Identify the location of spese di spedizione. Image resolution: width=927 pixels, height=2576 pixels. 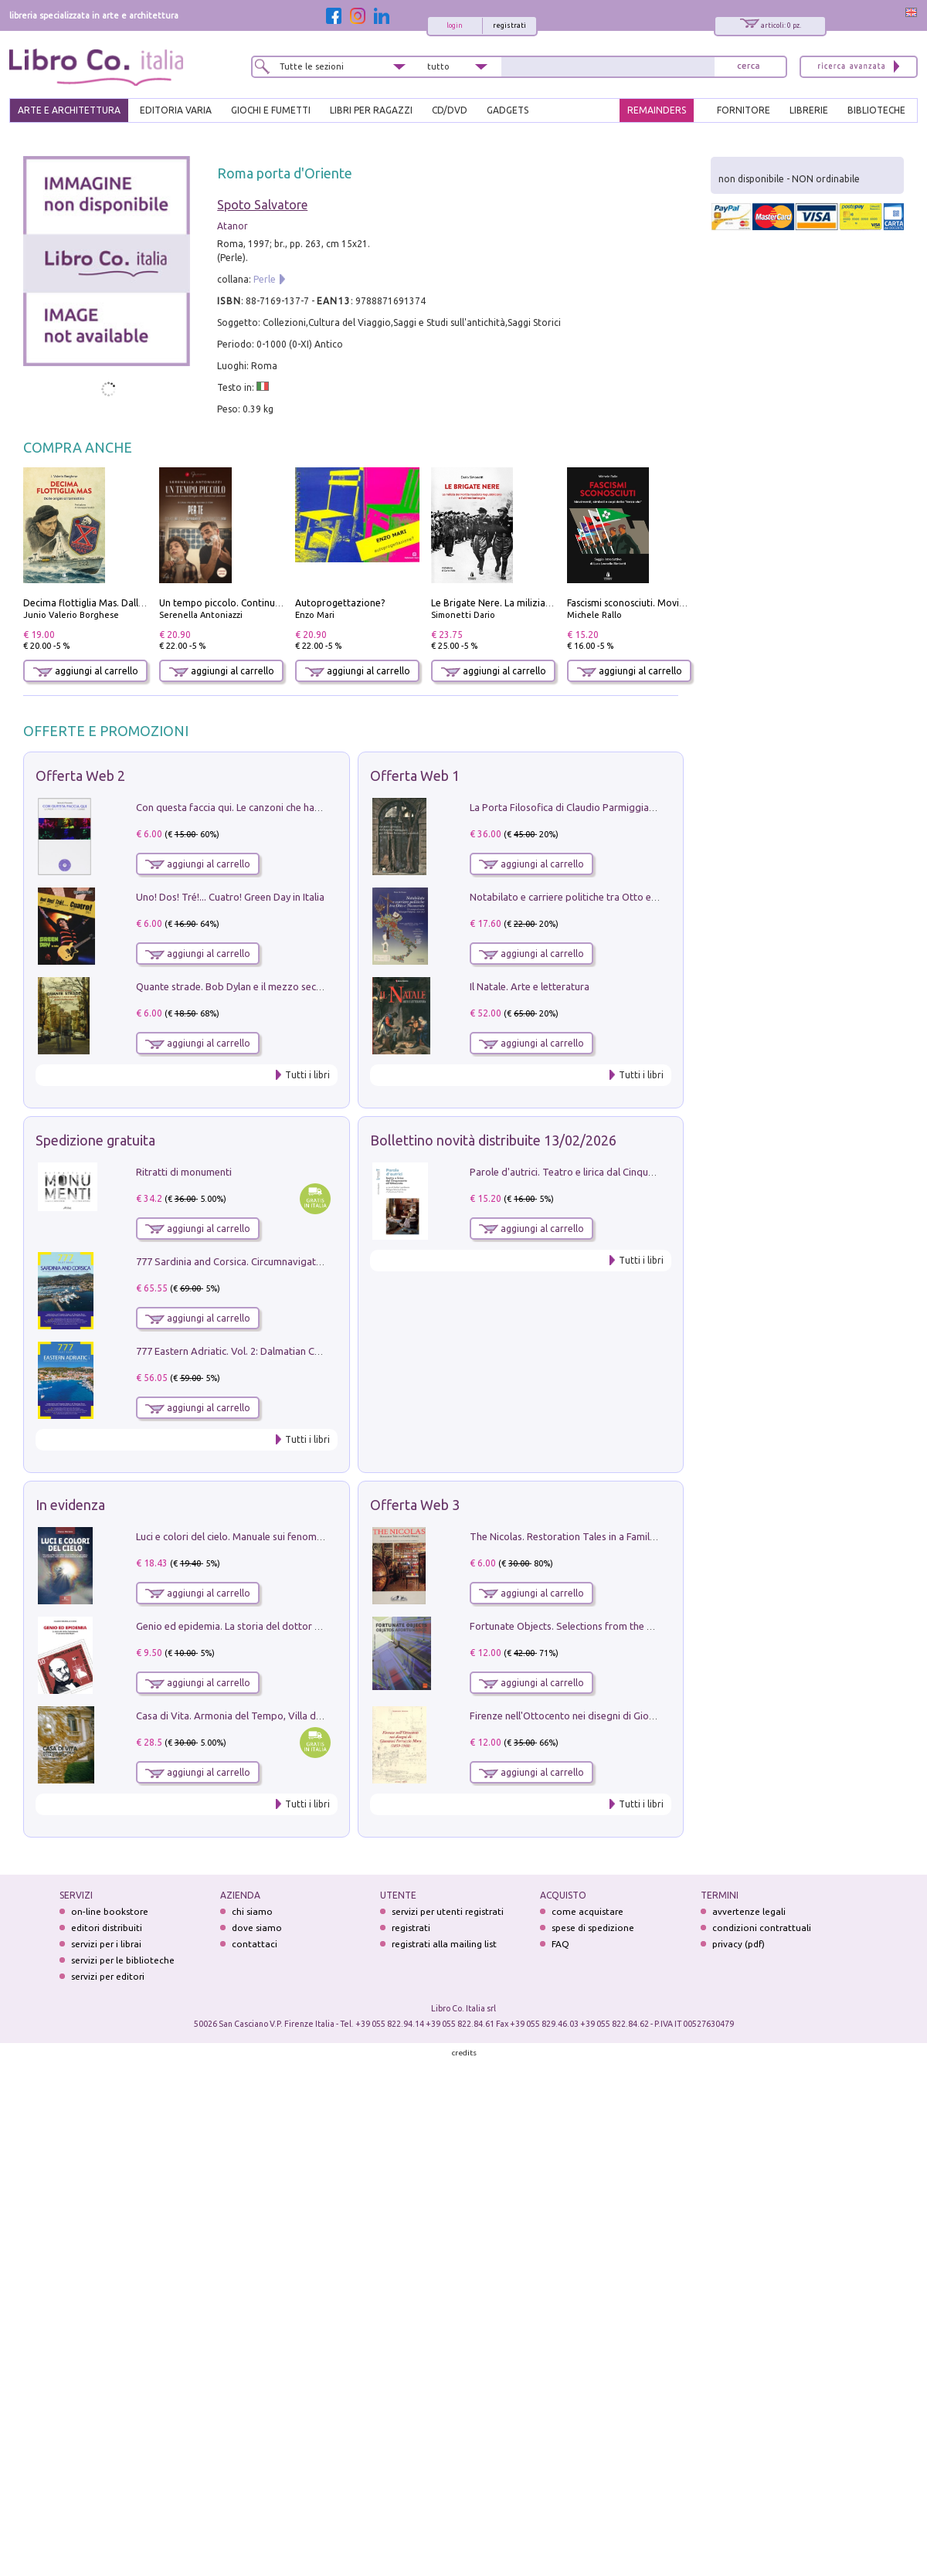
(593, 1928).